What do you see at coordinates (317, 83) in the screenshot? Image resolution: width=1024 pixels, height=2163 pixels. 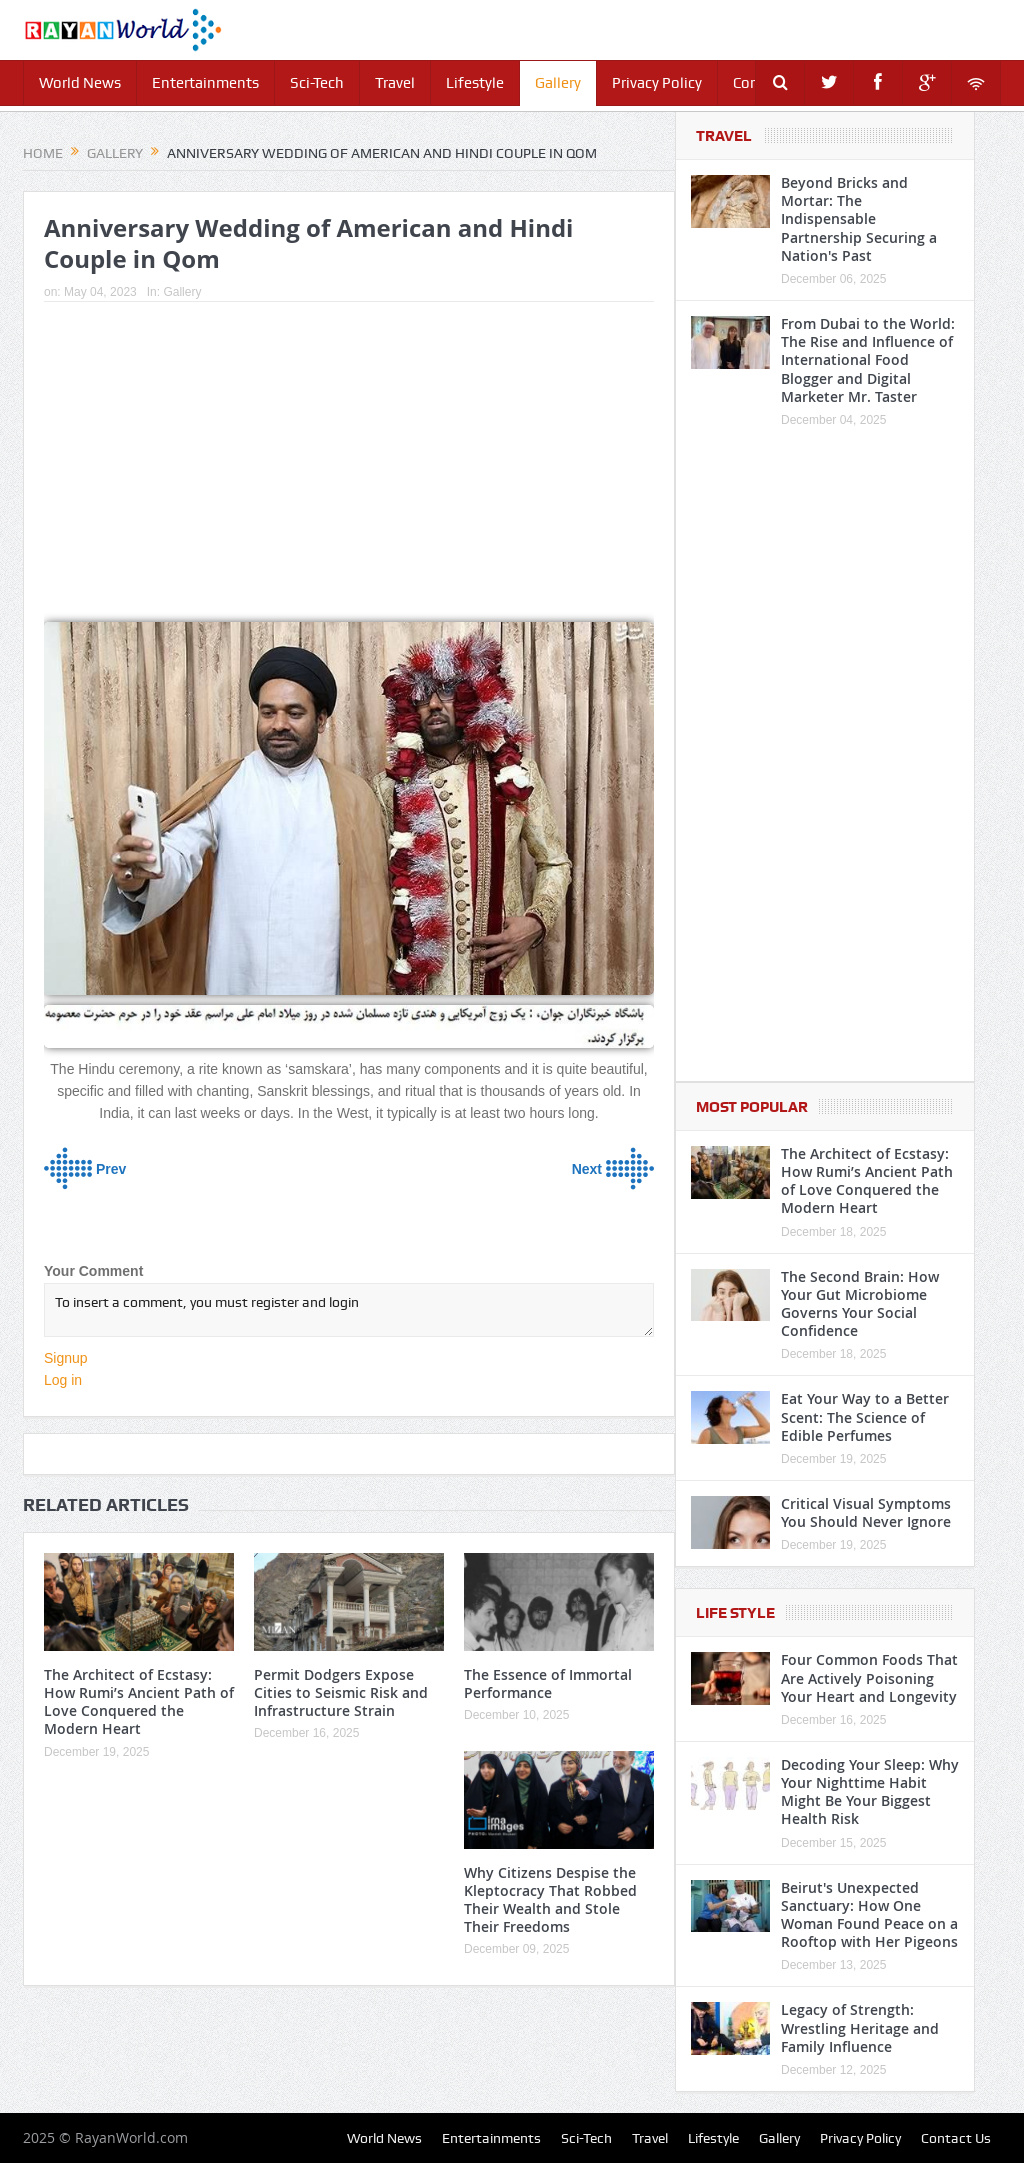 I see `Sci-Tech` at bounding box center [317, 83].